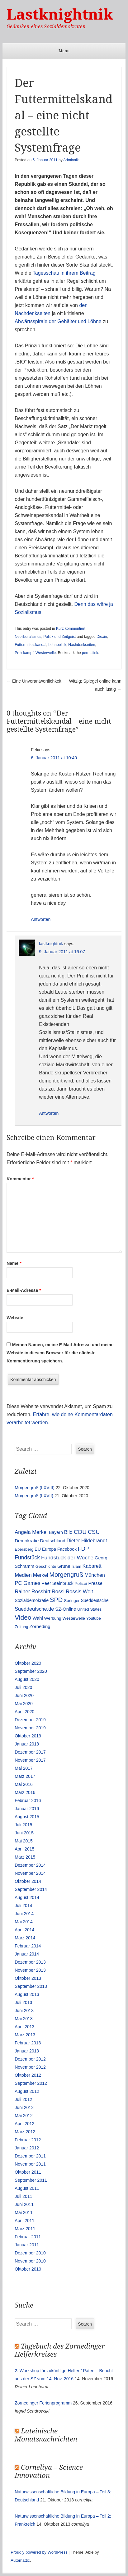  Describe the element at coordinates (24, 2107) in the screenshot. I see `Juni 2012` at that location.